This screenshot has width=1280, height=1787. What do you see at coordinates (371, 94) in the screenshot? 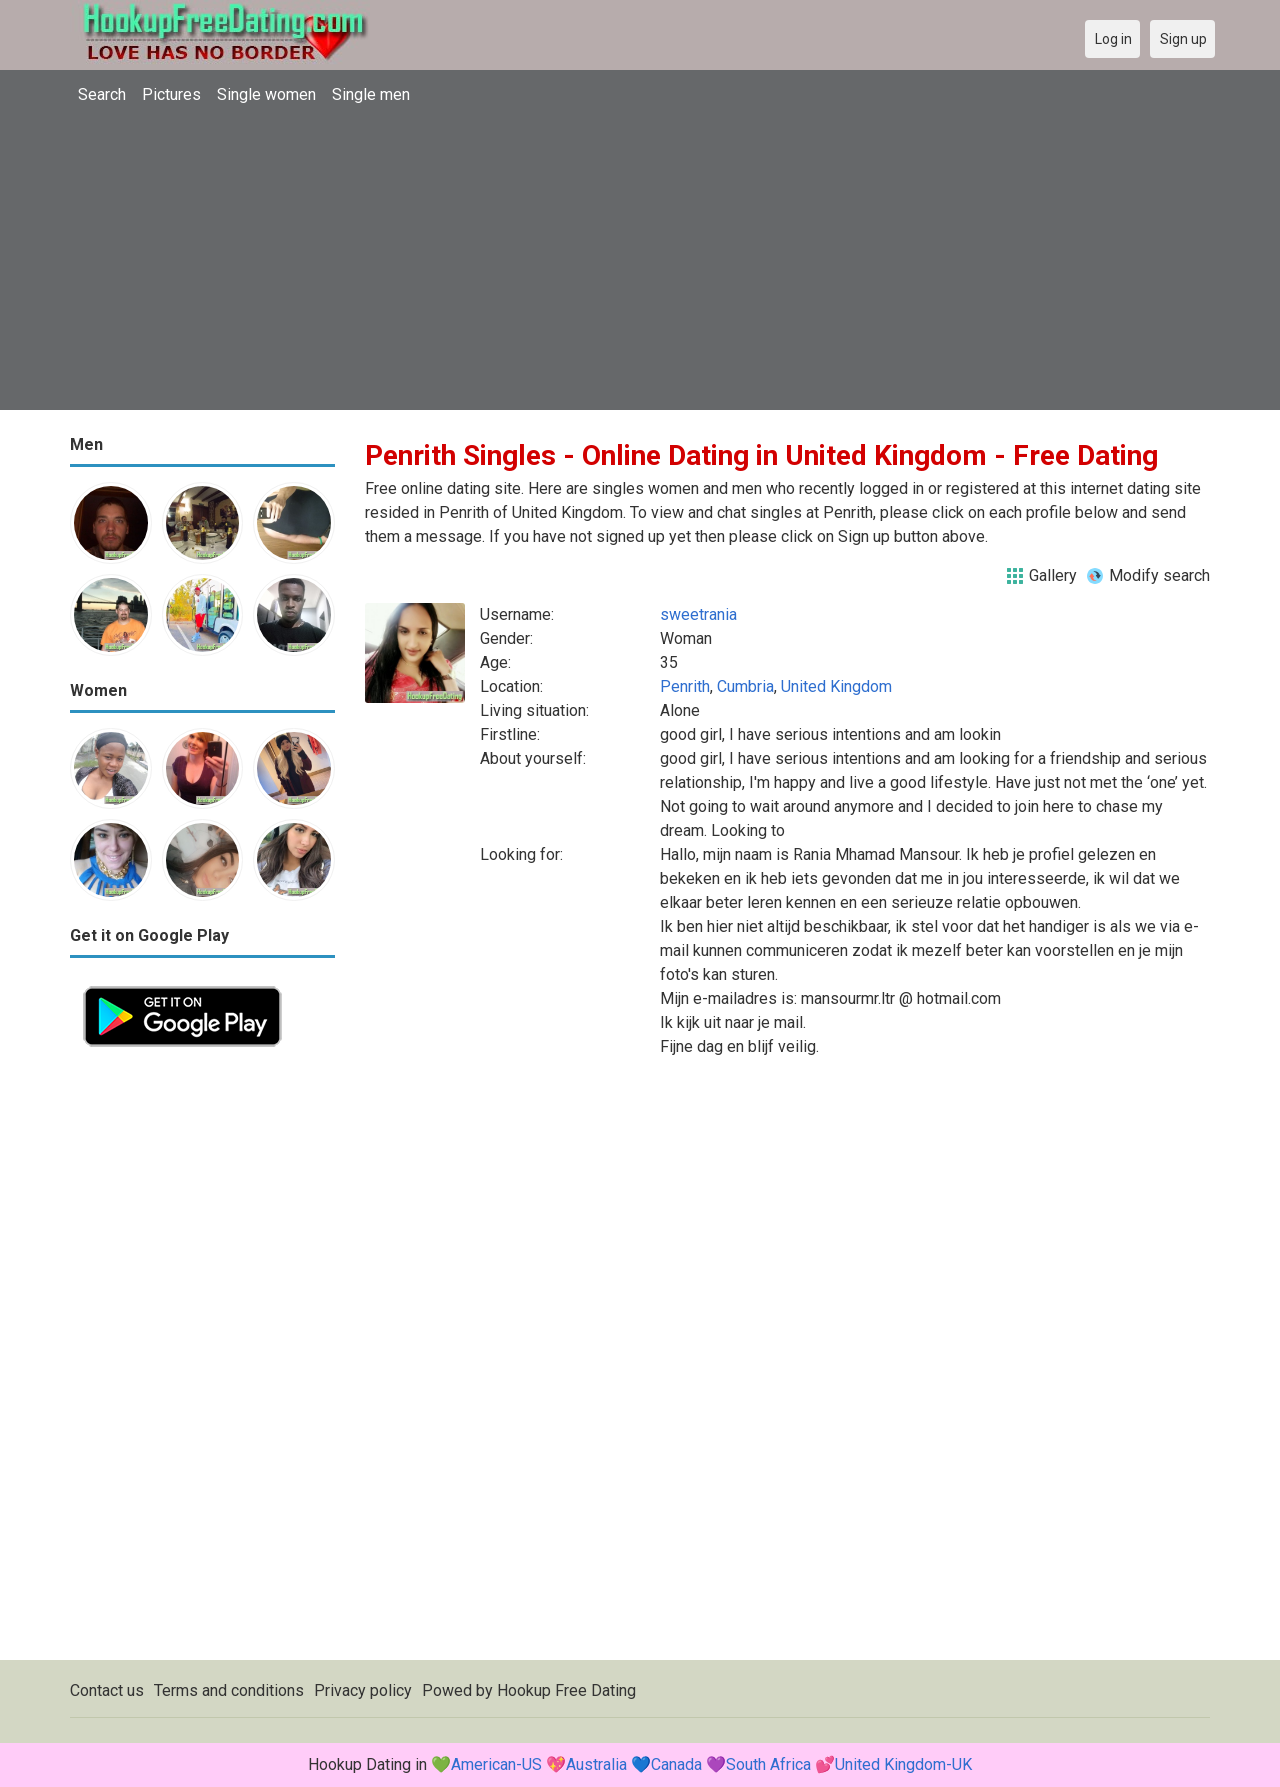
I see `Single men` at bounding box center [371, 94].